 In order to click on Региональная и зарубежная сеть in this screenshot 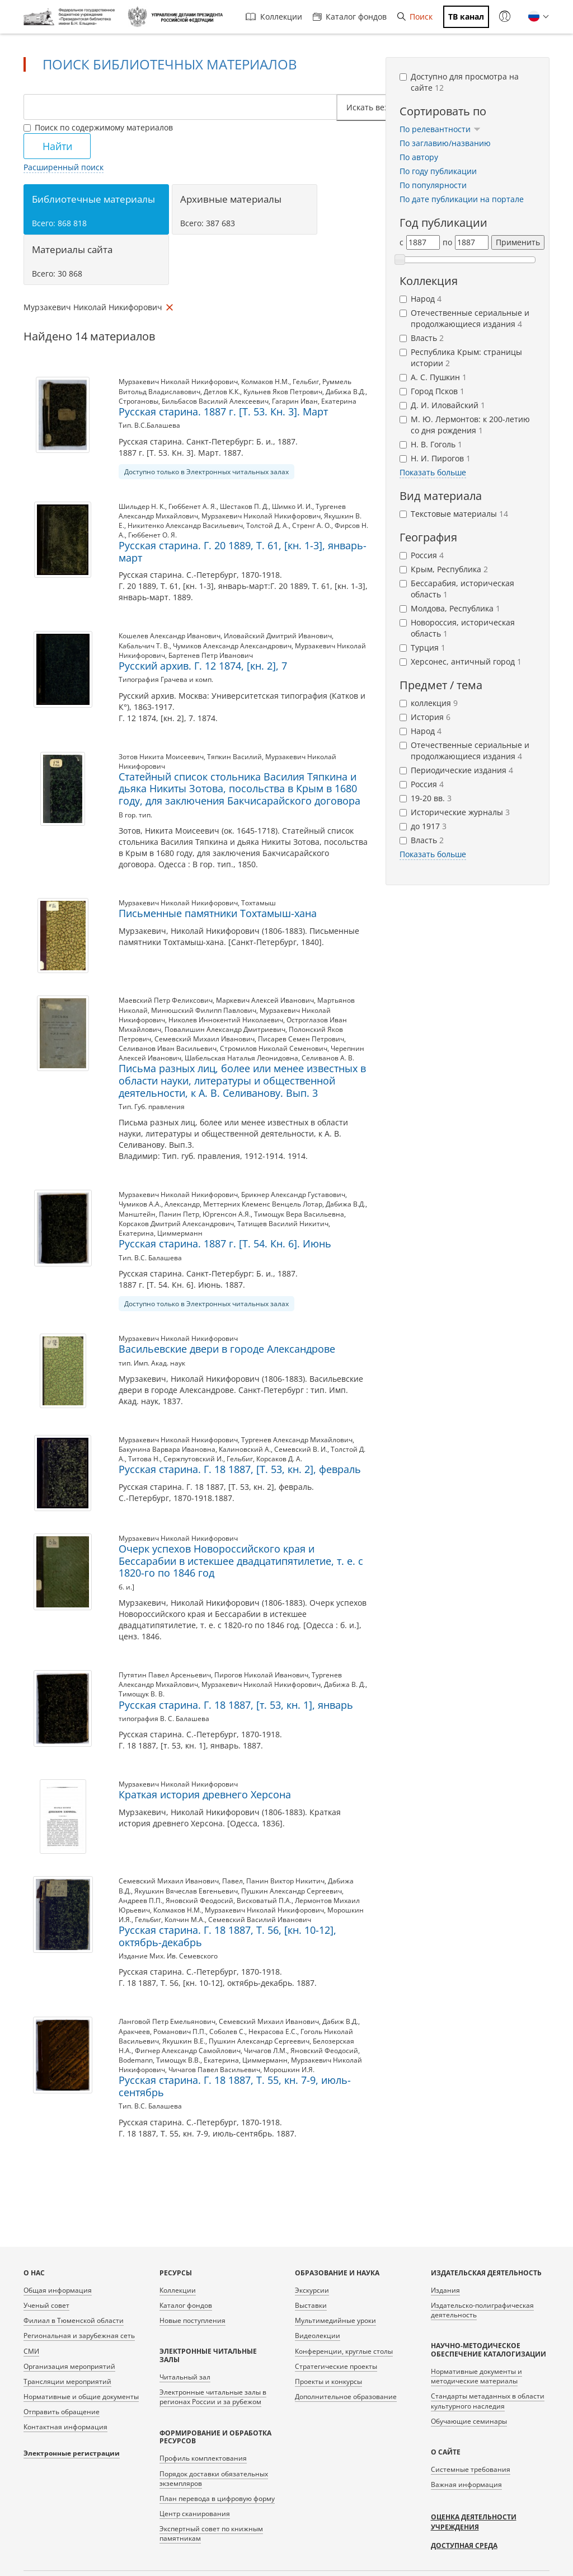, I will do `click(79, 2335)`.